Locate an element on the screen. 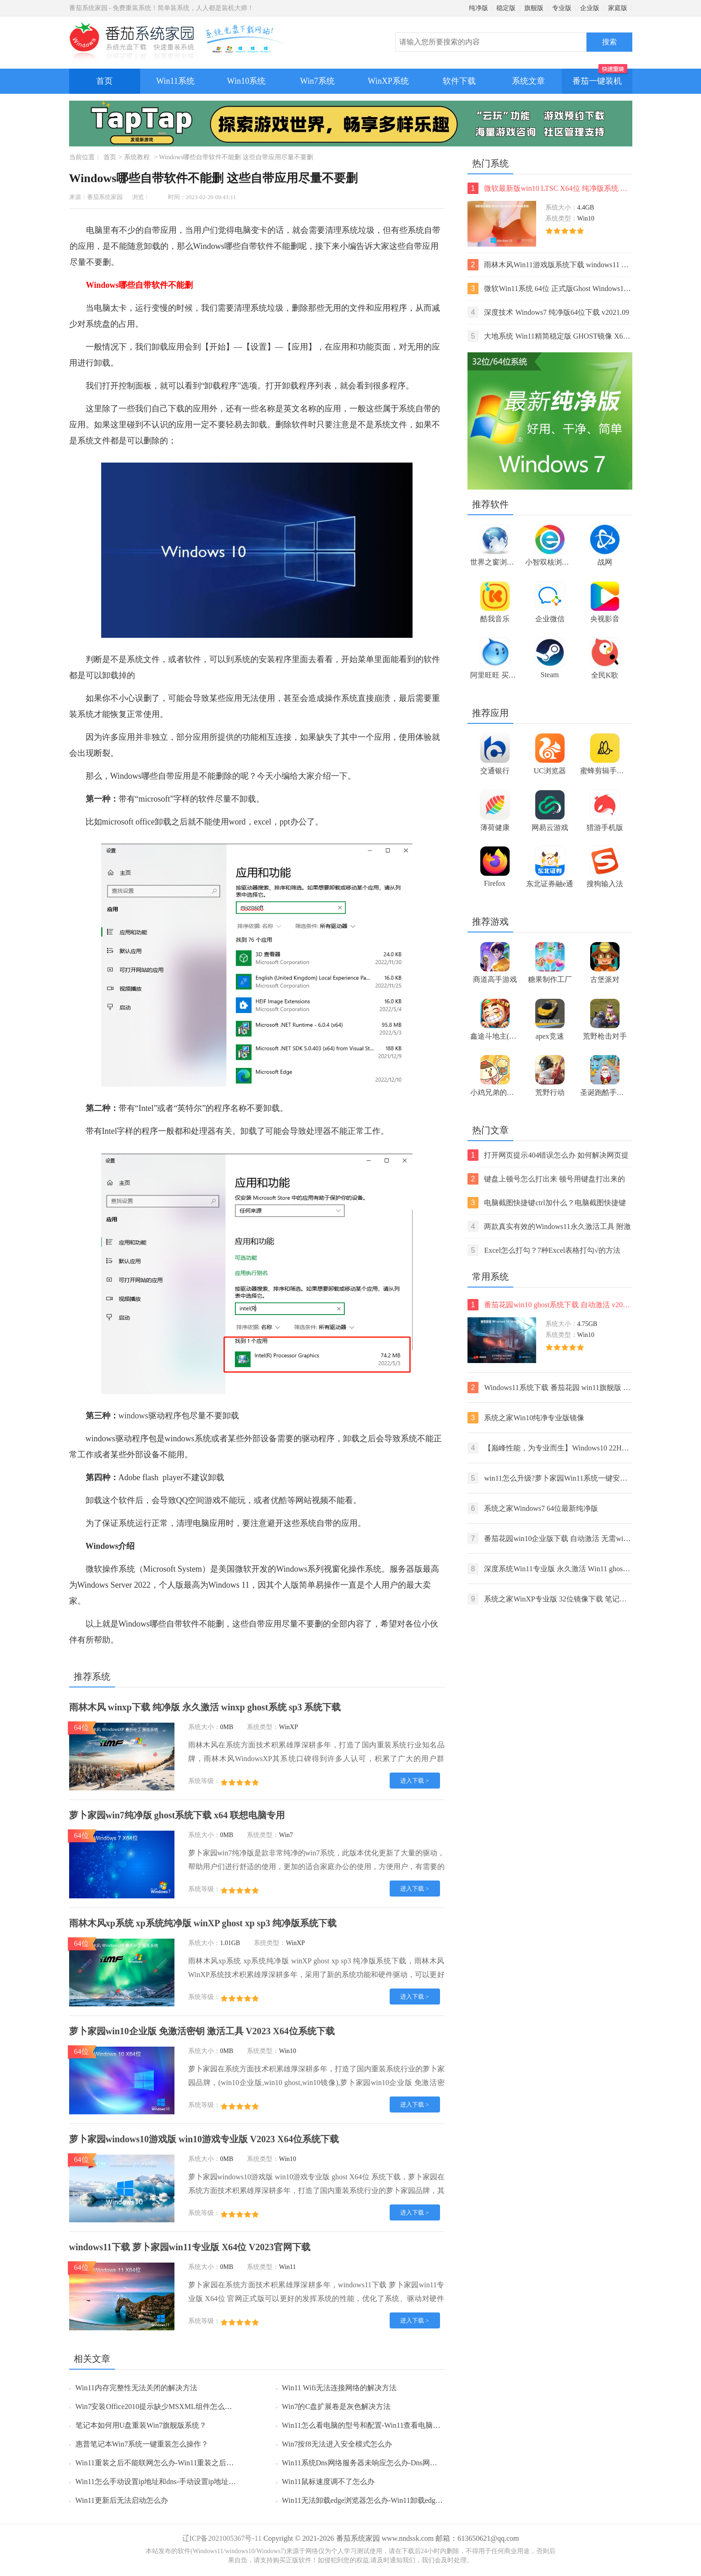 This screenshot has height=2576, width=701. Win11无法卸载edge浏览器怎么办-Win11卸载edge浏览器的方法 is located at coordinates (382, 2500).